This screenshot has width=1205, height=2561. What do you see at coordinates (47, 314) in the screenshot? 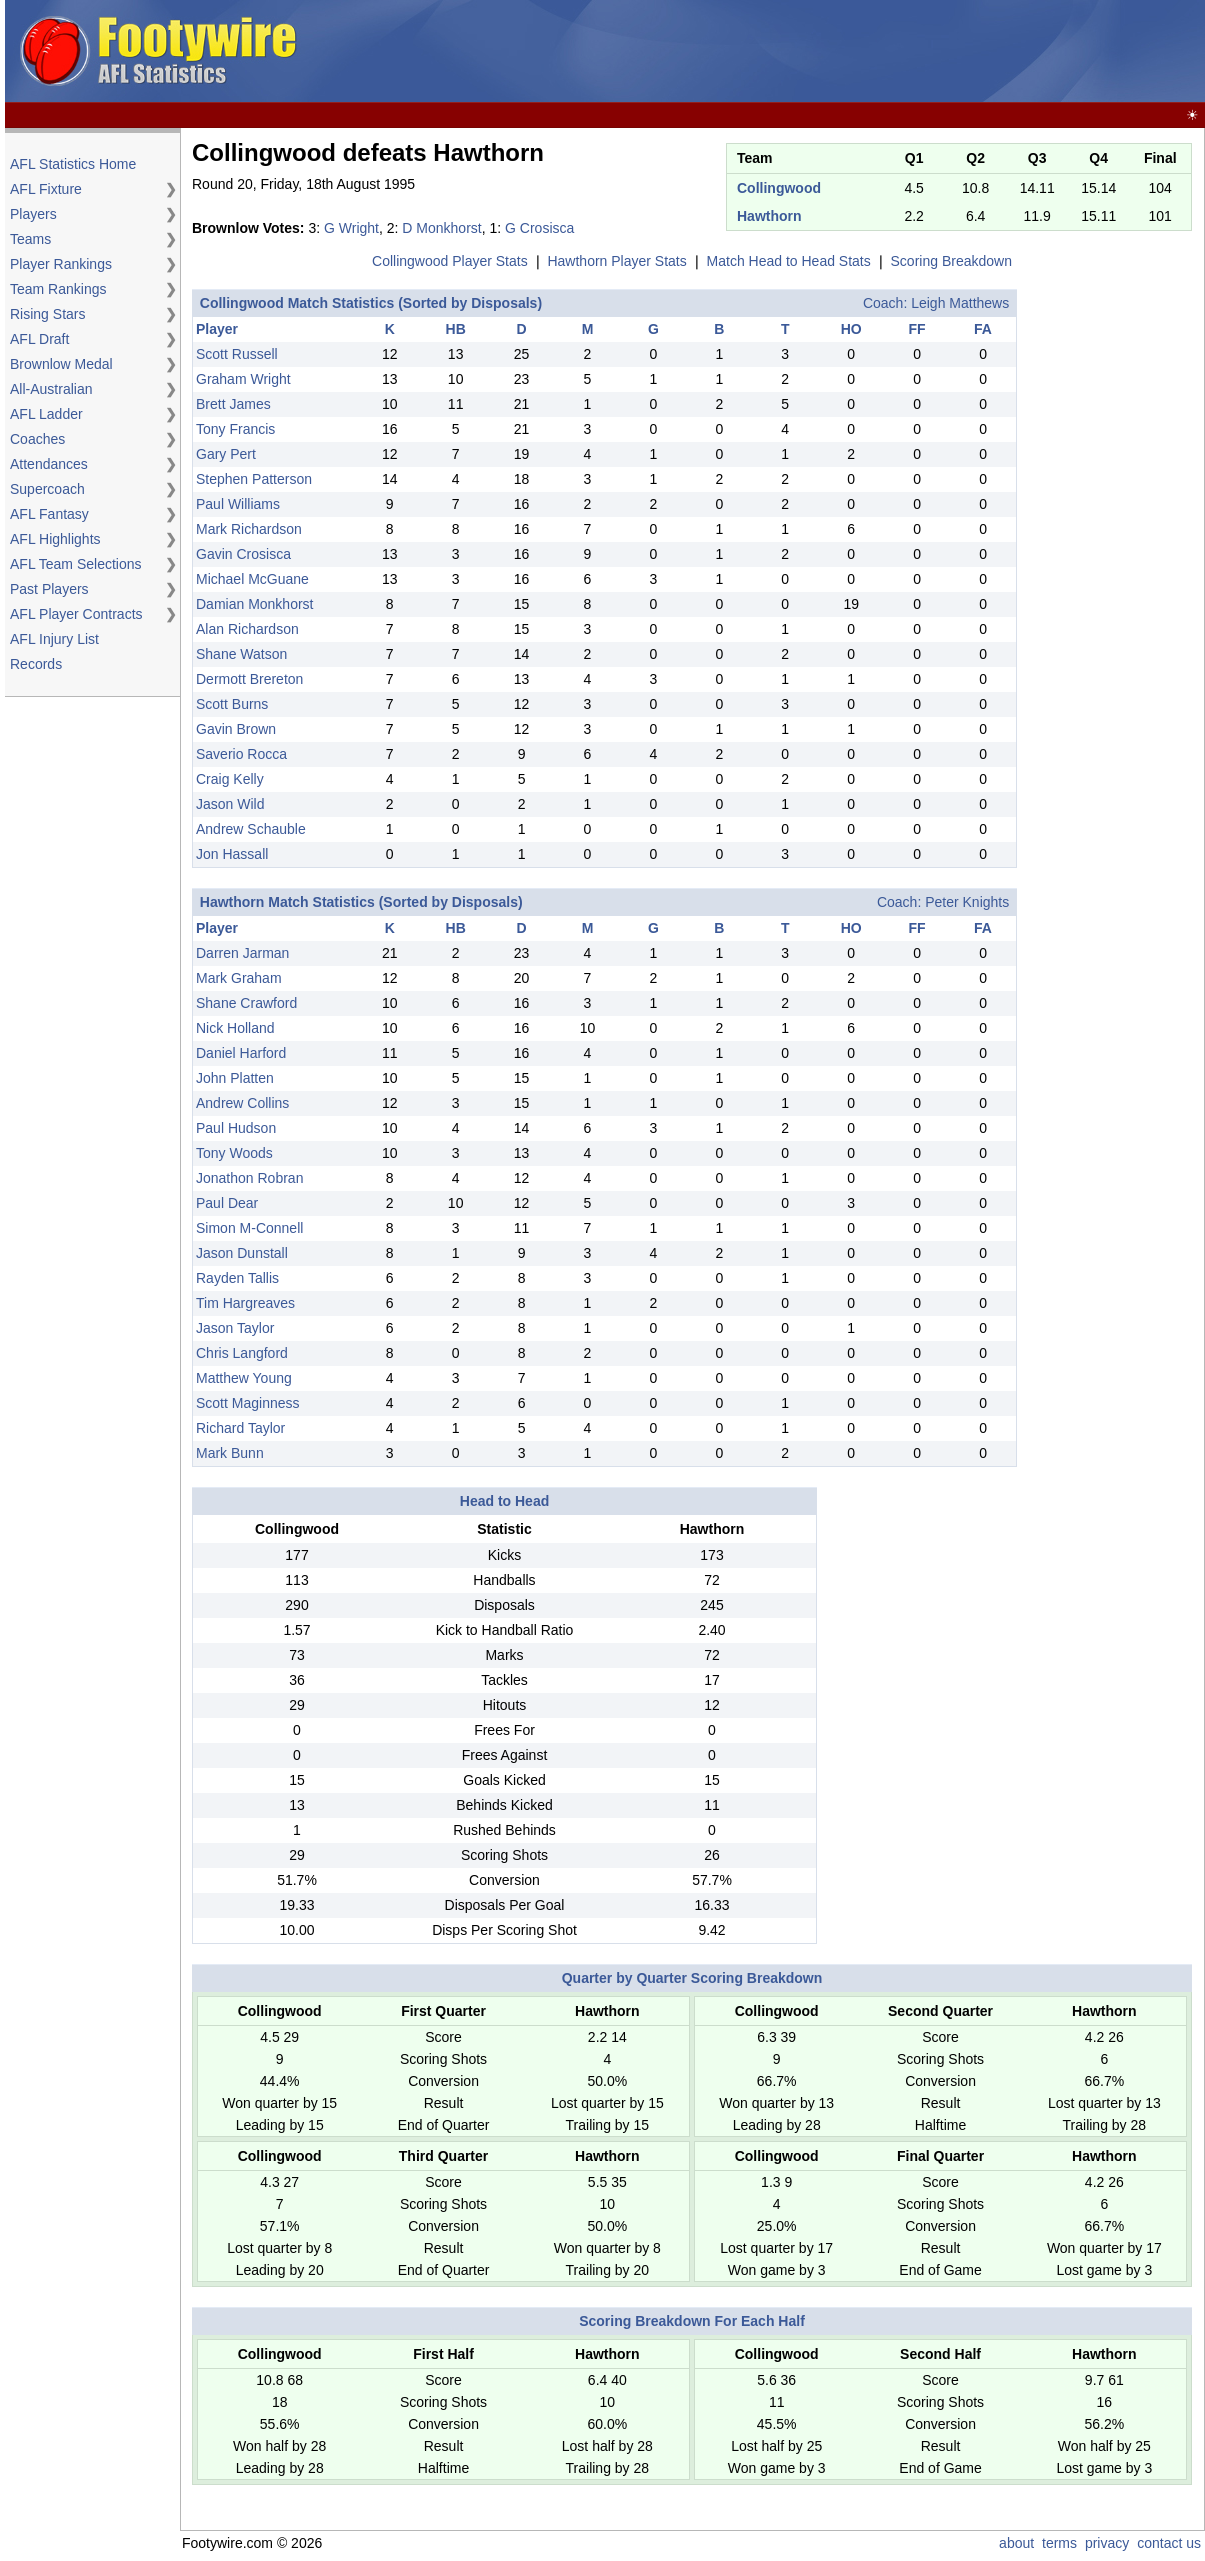
I see `Rising Stars` at bounding box center [47, 314].